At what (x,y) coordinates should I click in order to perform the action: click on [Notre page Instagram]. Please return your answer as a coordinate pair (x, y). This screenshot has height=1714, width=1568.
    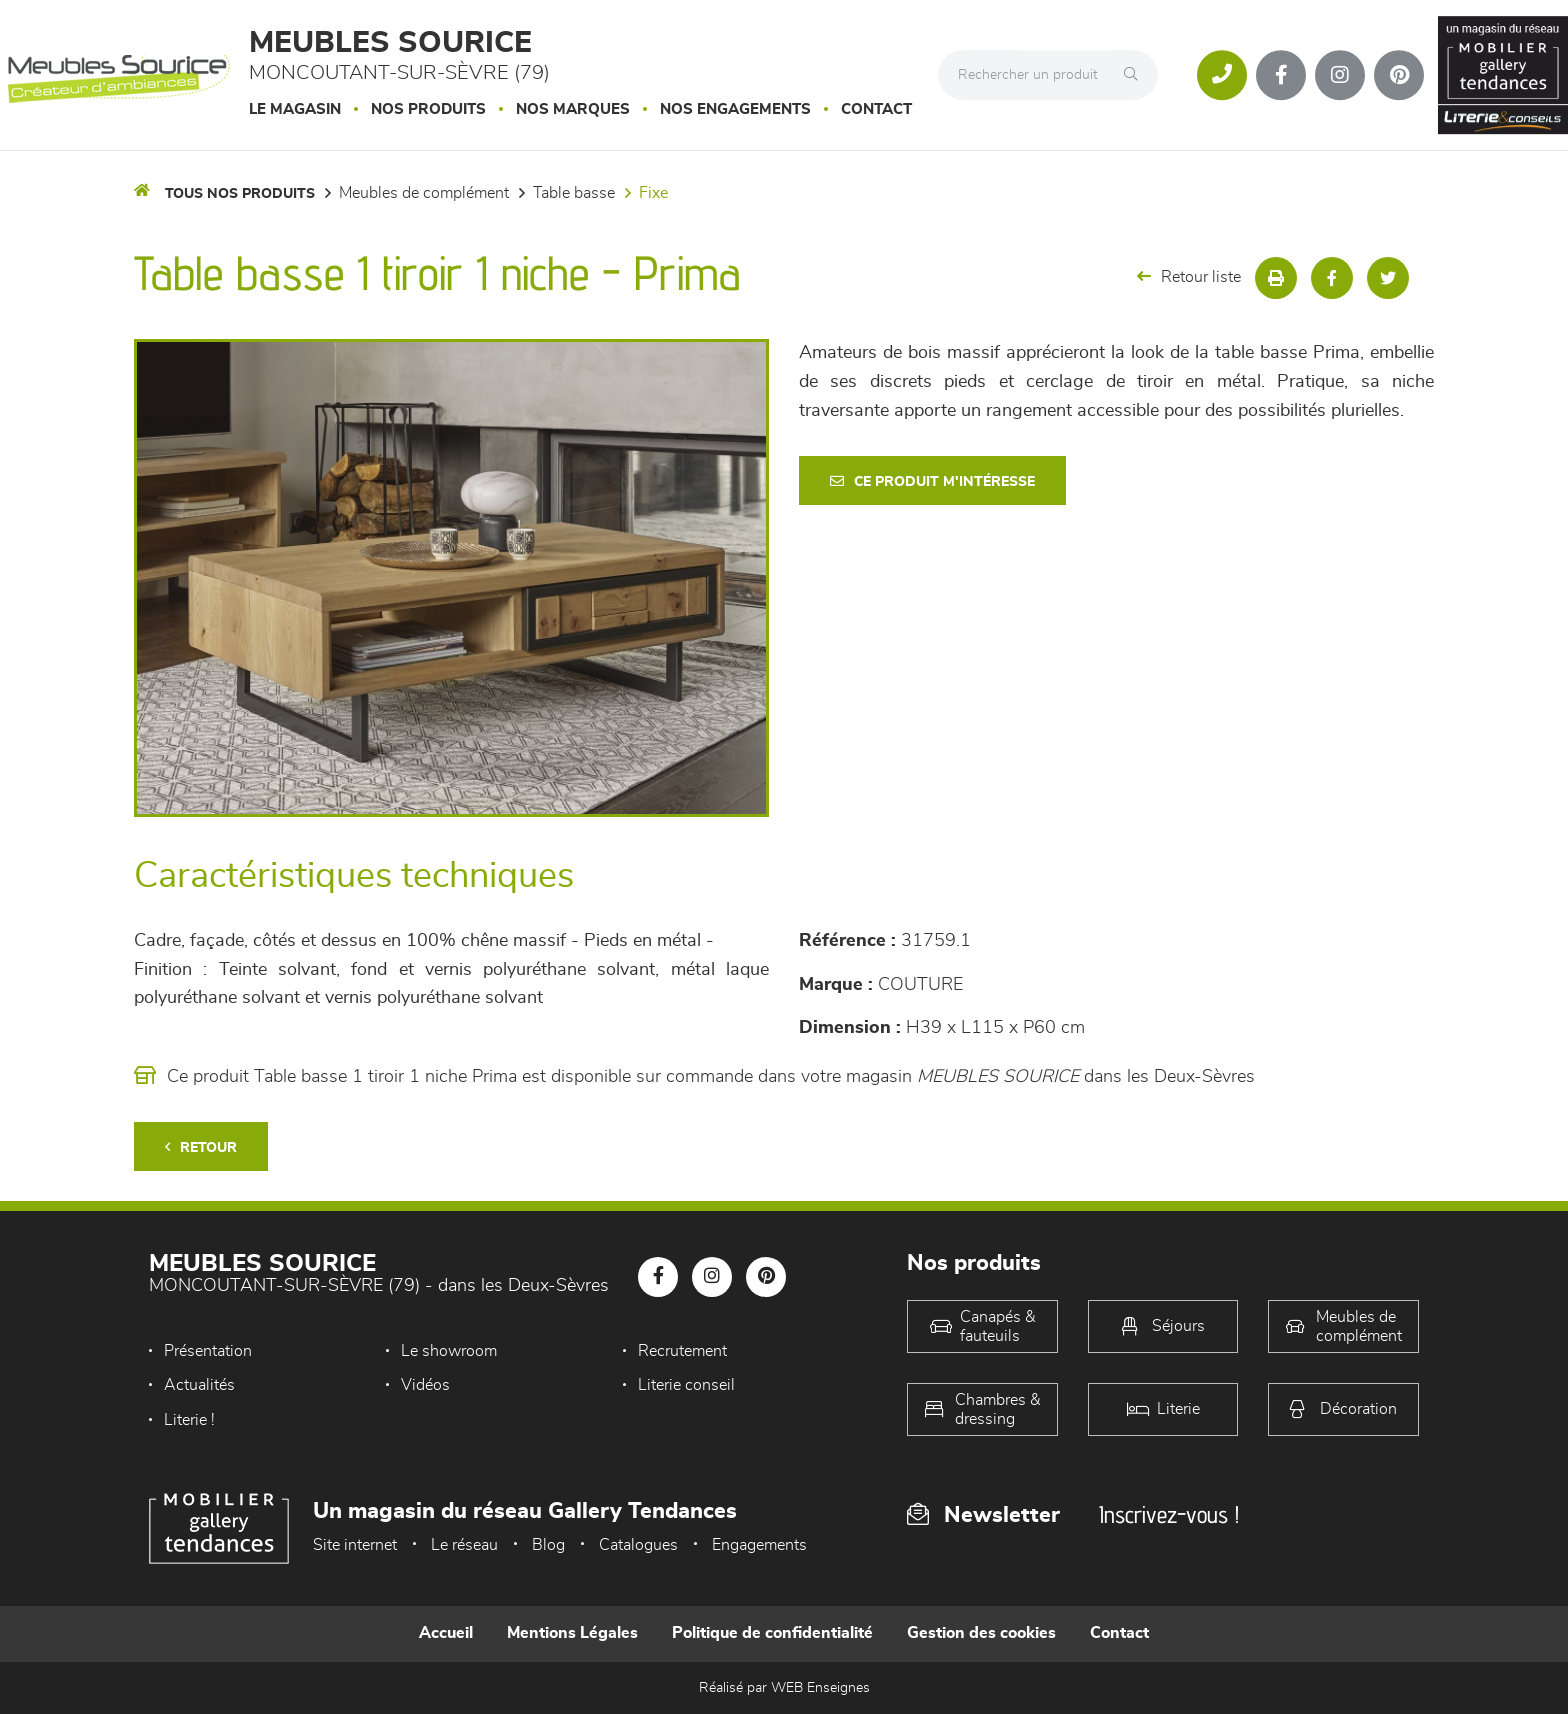
    Looking at the image, I should click on (1340, 75).